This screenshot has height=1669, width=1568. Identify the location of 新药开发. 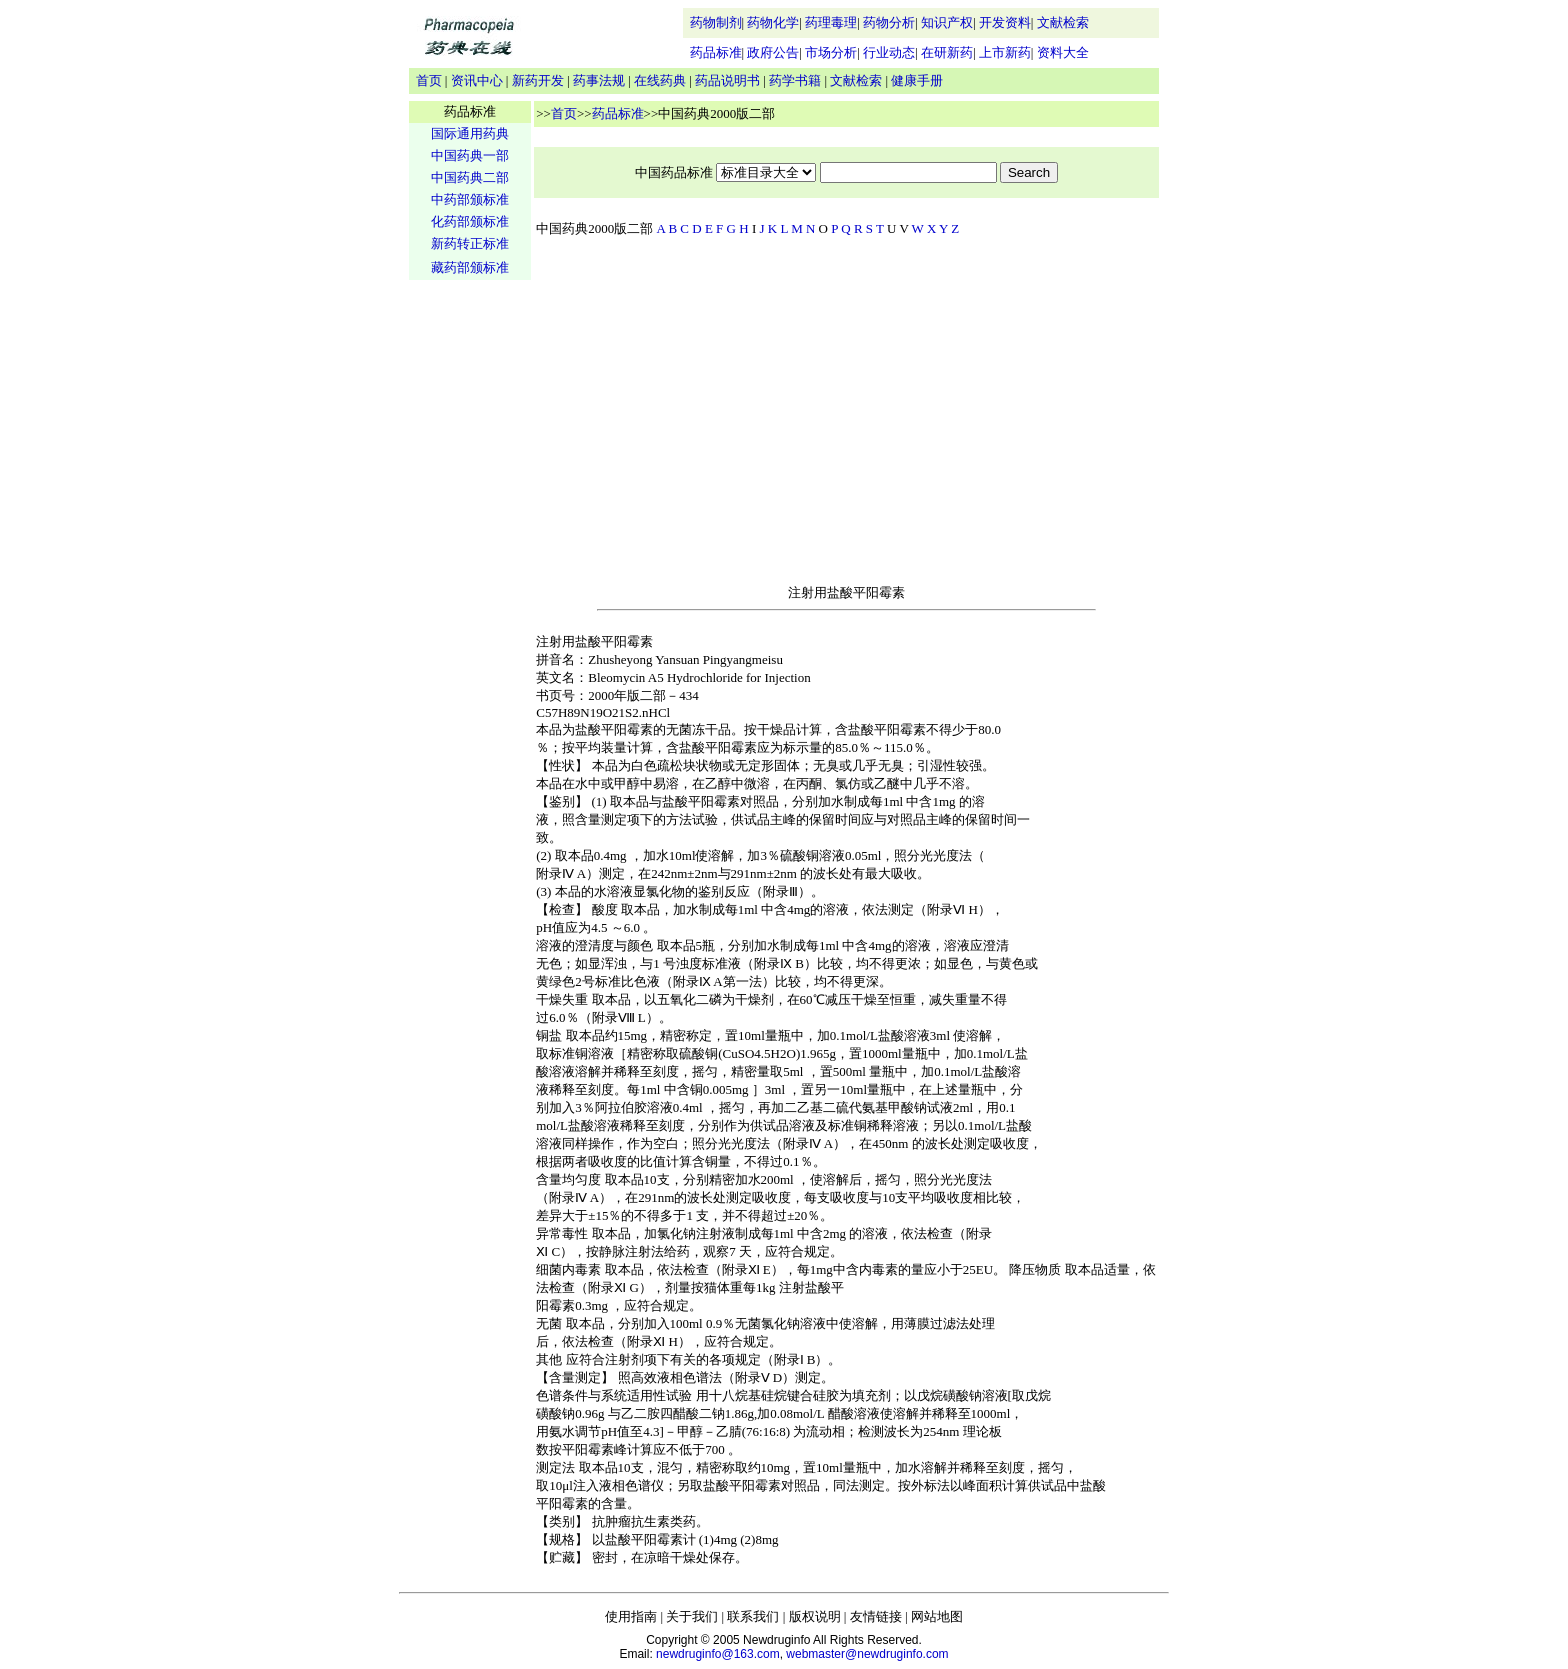
(538, 80).